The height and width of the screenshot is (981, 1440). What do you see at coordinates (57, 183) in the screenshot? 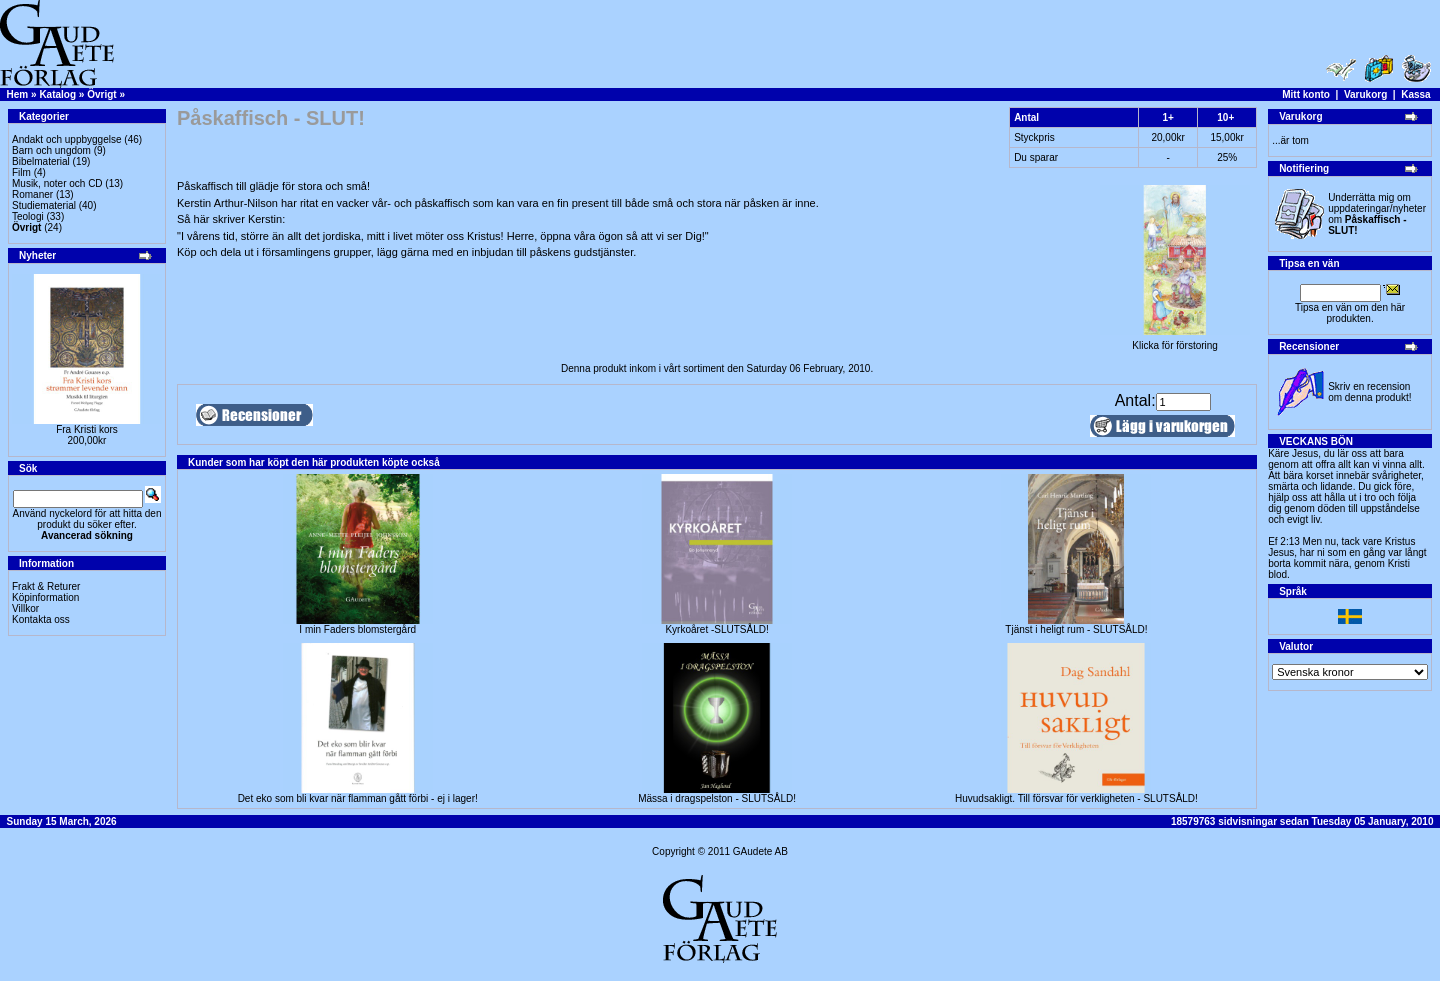
I see `Musik, noter och CD` at bounding box center [57, 183].